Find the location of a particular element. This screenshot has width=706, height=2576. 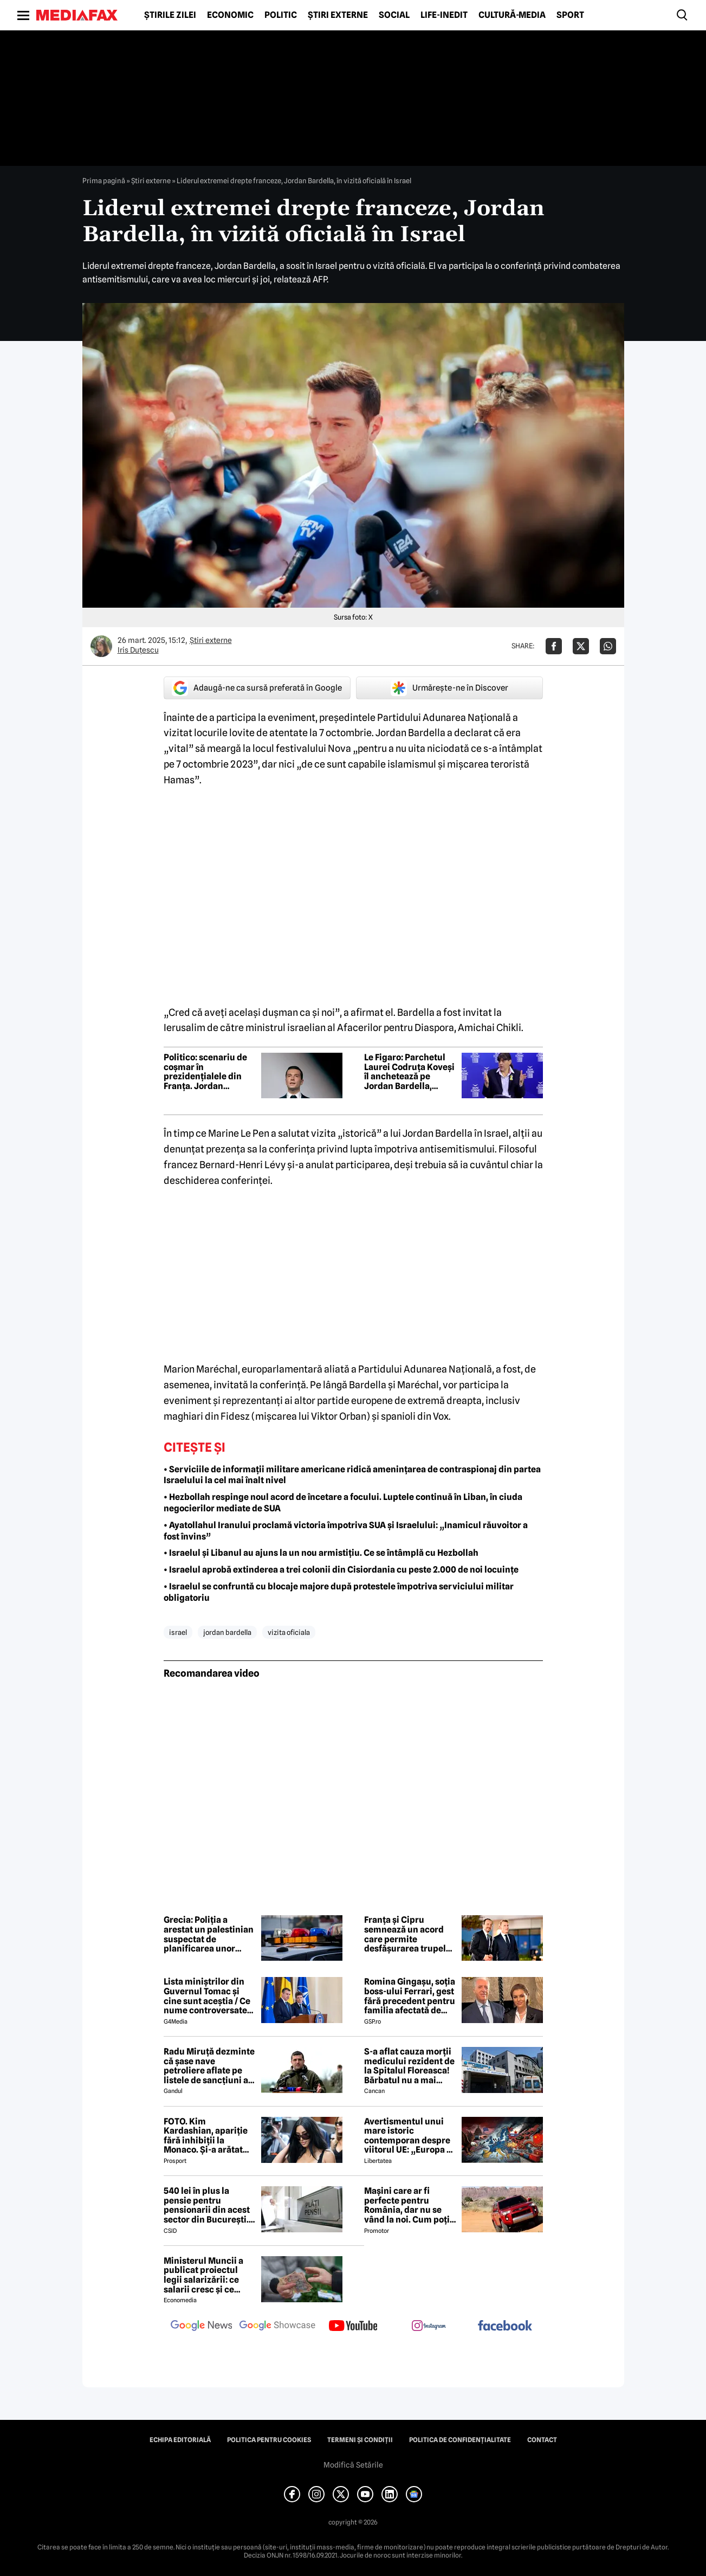

• Israelul și Libanul au ajuns la un nou armistițiu. Ce se întâmplă cu Hezbollah is located at coordinates (321, 1553).